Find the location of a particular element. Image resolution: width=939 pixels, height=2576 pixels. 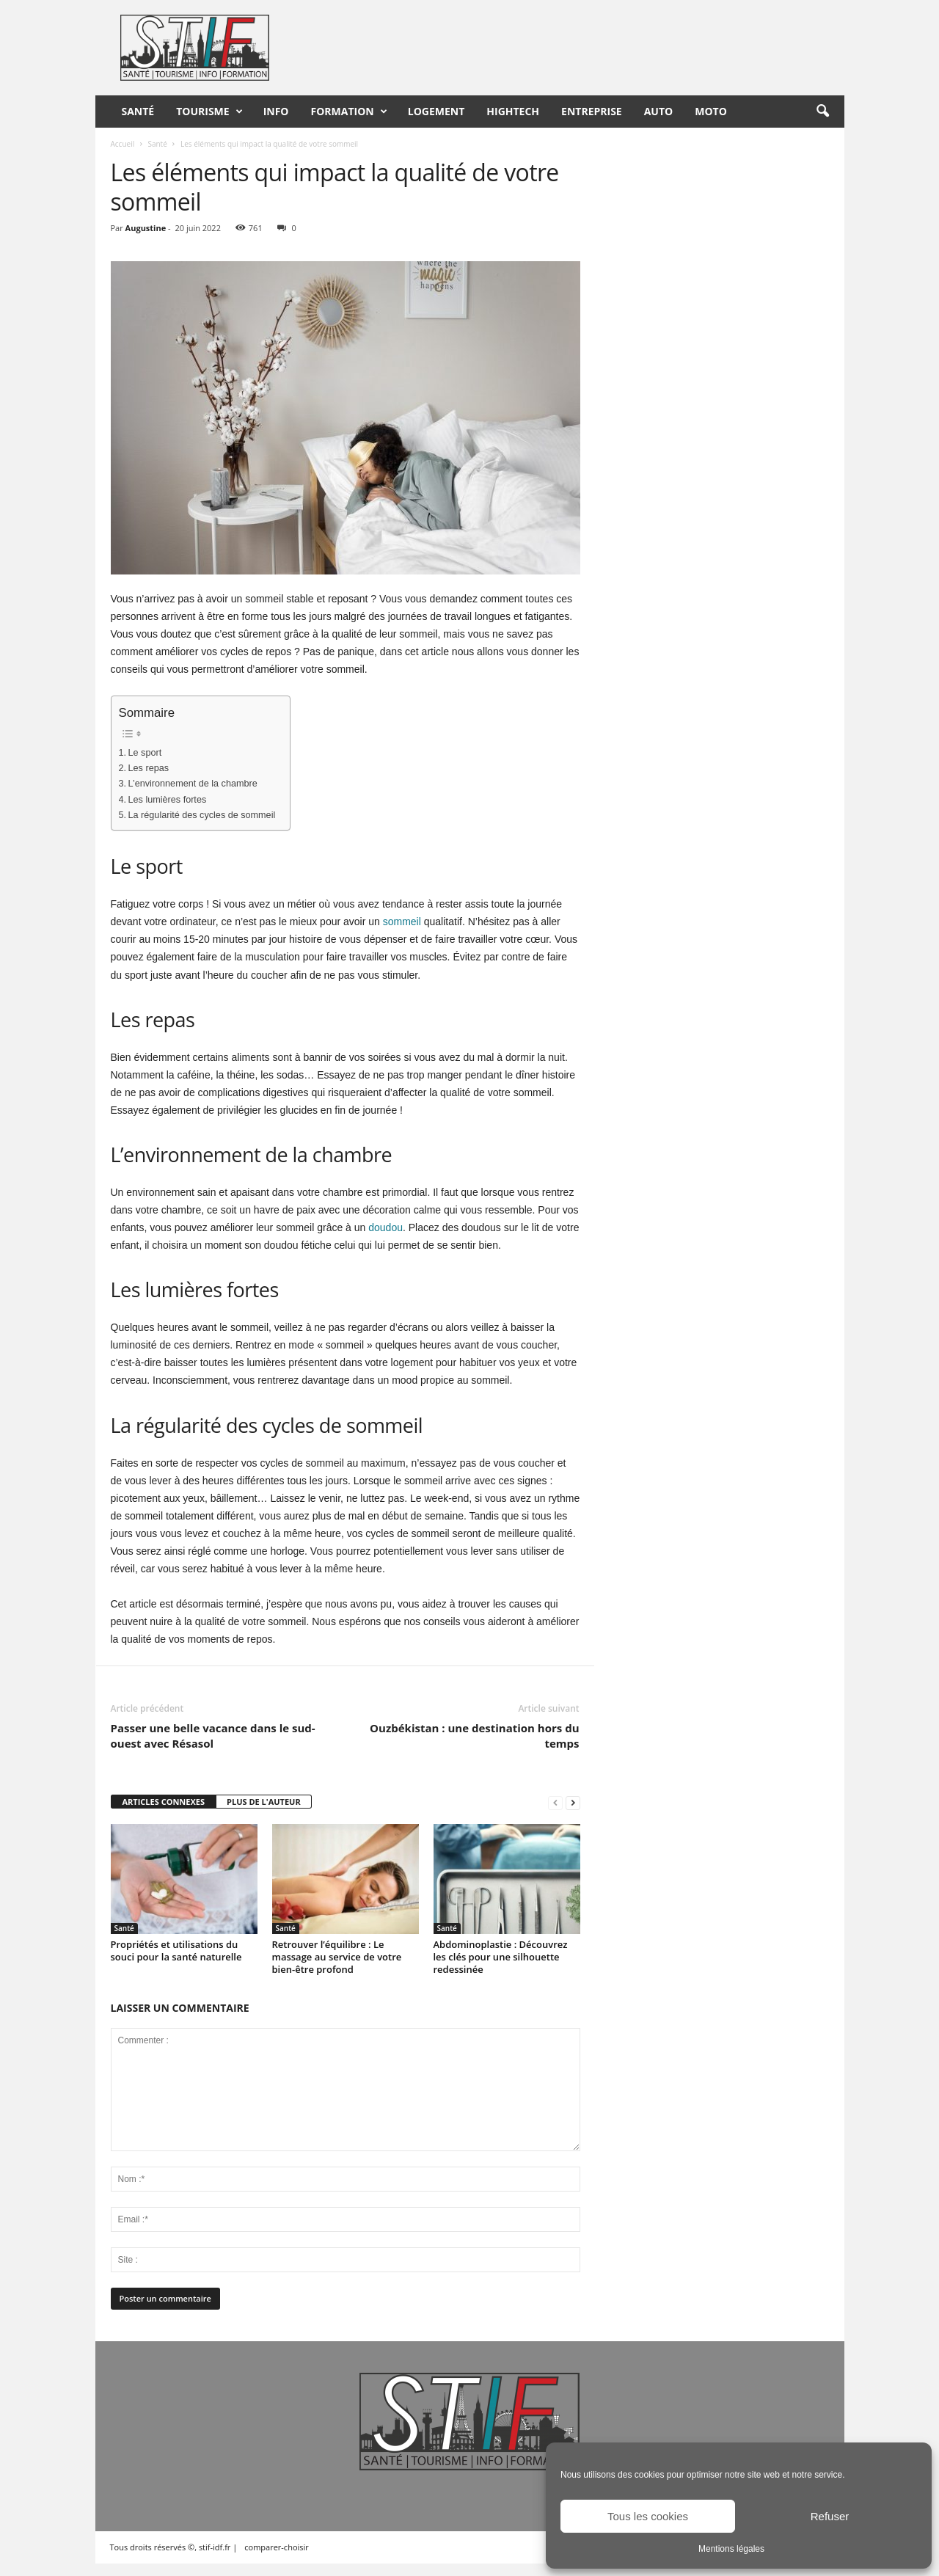

La régularité des cycles de sommeil is located at coordinates (202, 815).